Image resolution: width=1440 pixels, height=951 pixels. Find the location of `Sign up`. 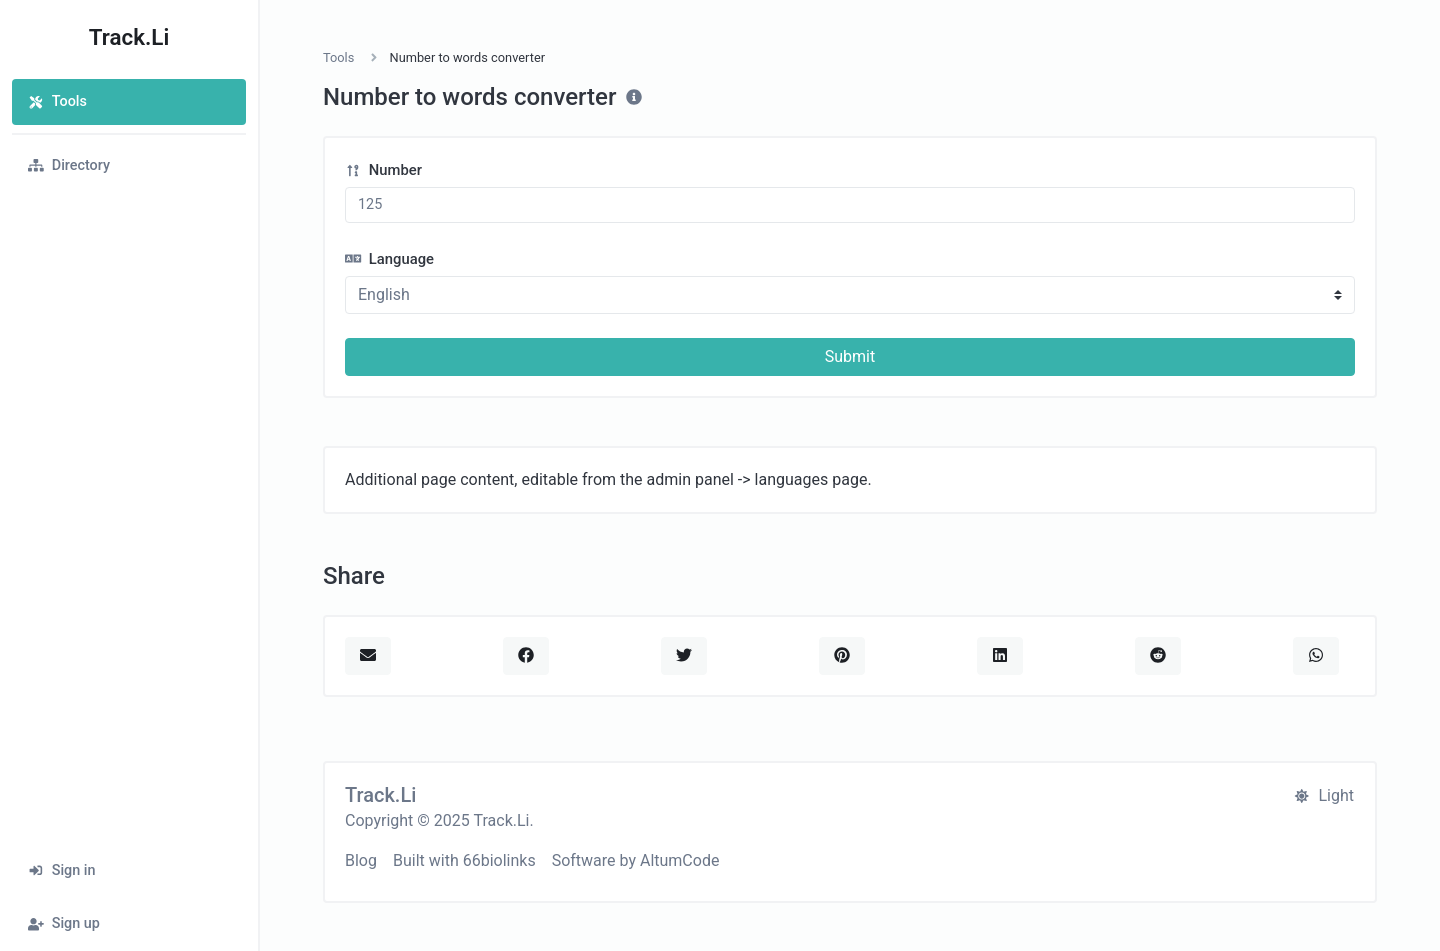

Sign up is located at coordinates (64, 923).